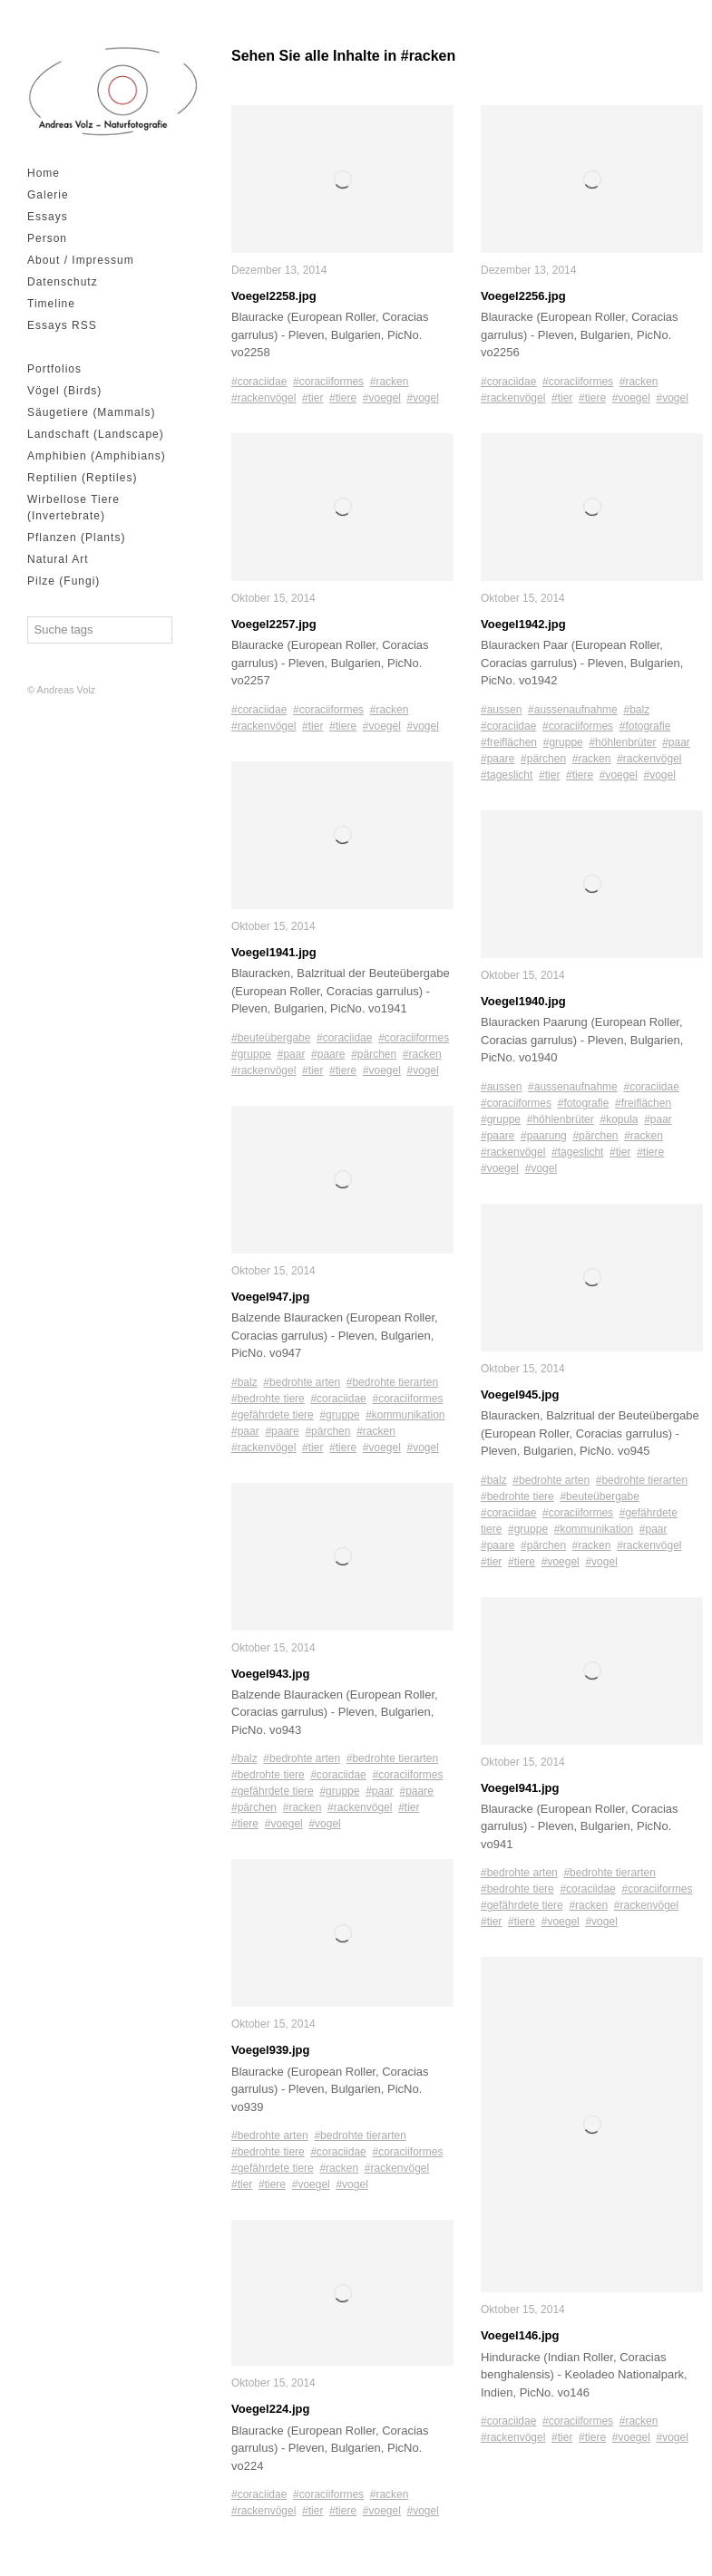 This screenshot has width=712, height=2576. What do you see at coordinates (51, 303) in the screenshot?
I see `Timeline` at bounding box center [51, 303].